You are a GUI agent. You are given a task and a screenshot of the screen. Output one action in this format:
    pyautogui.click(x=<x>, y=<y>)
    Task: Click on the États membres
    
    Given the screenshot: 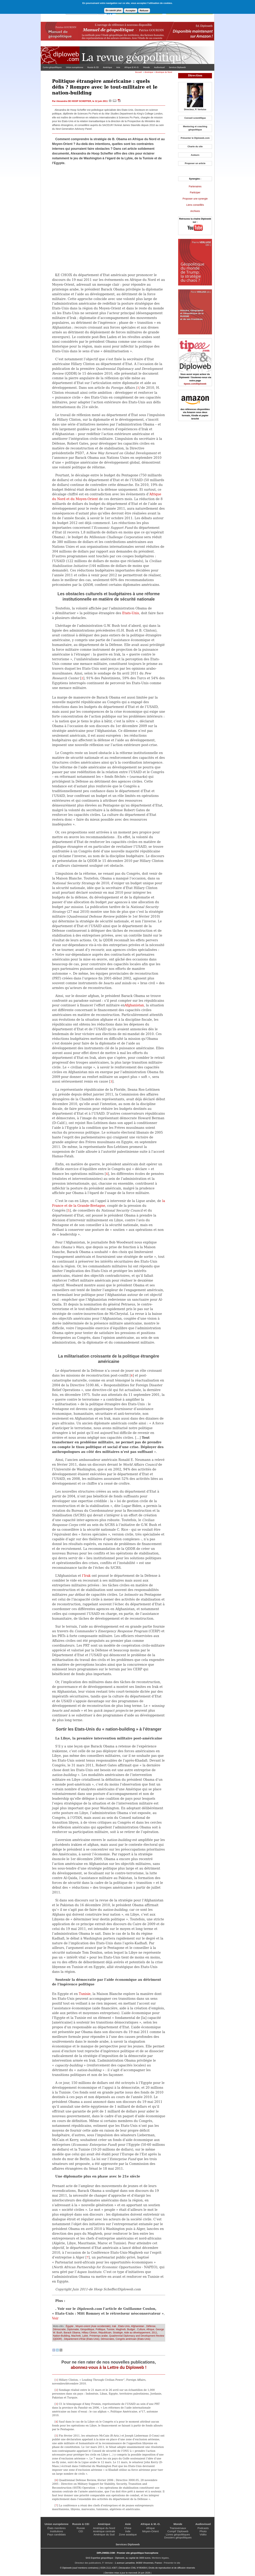 What is the action you would take?
    pyautogui.click(x=56, y=2528)
    